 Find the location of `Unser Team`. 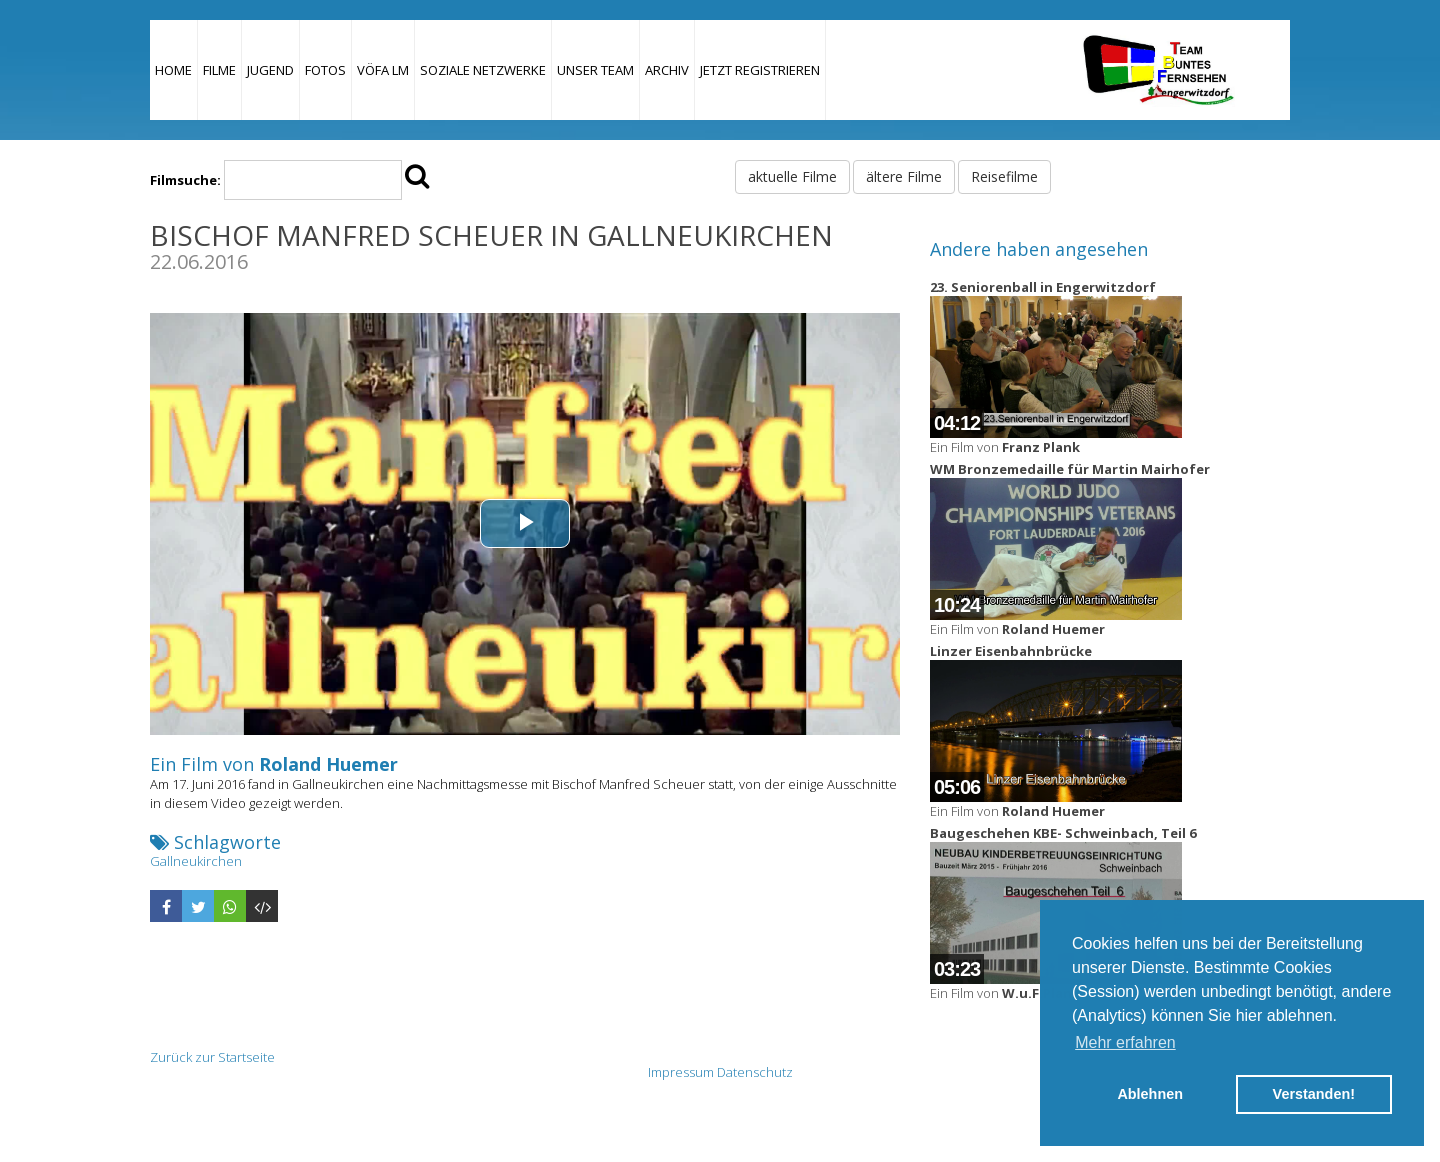

Unser Team is located at coordinates (595, 70).